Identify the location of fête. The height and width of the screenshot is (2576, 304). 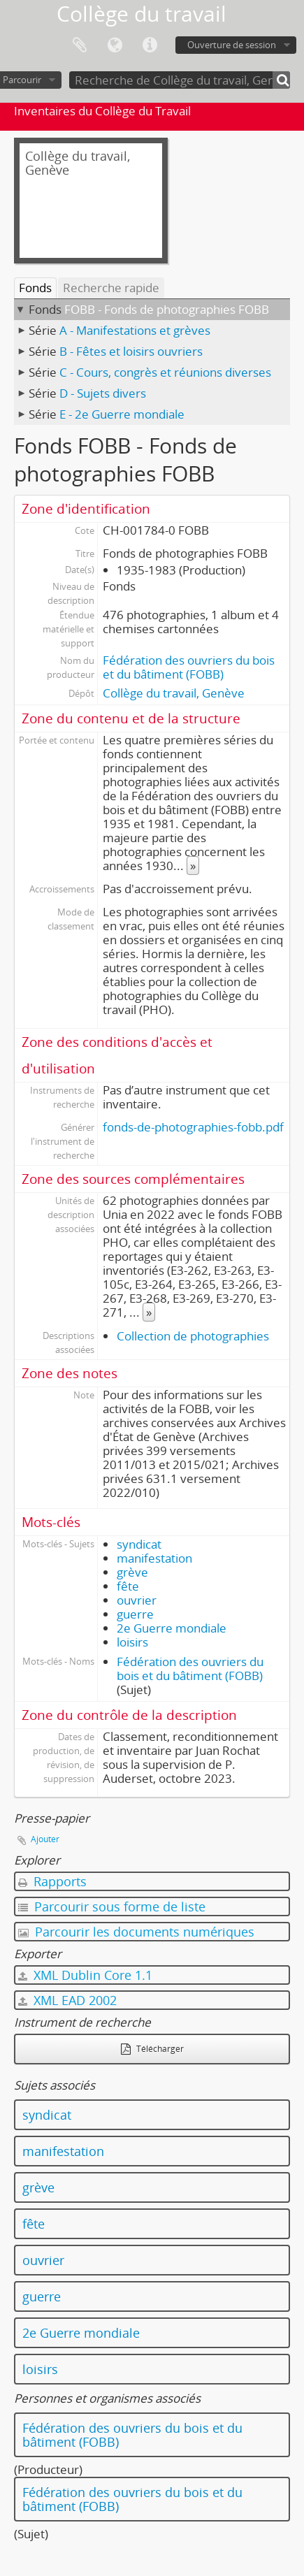
(128, 1586).